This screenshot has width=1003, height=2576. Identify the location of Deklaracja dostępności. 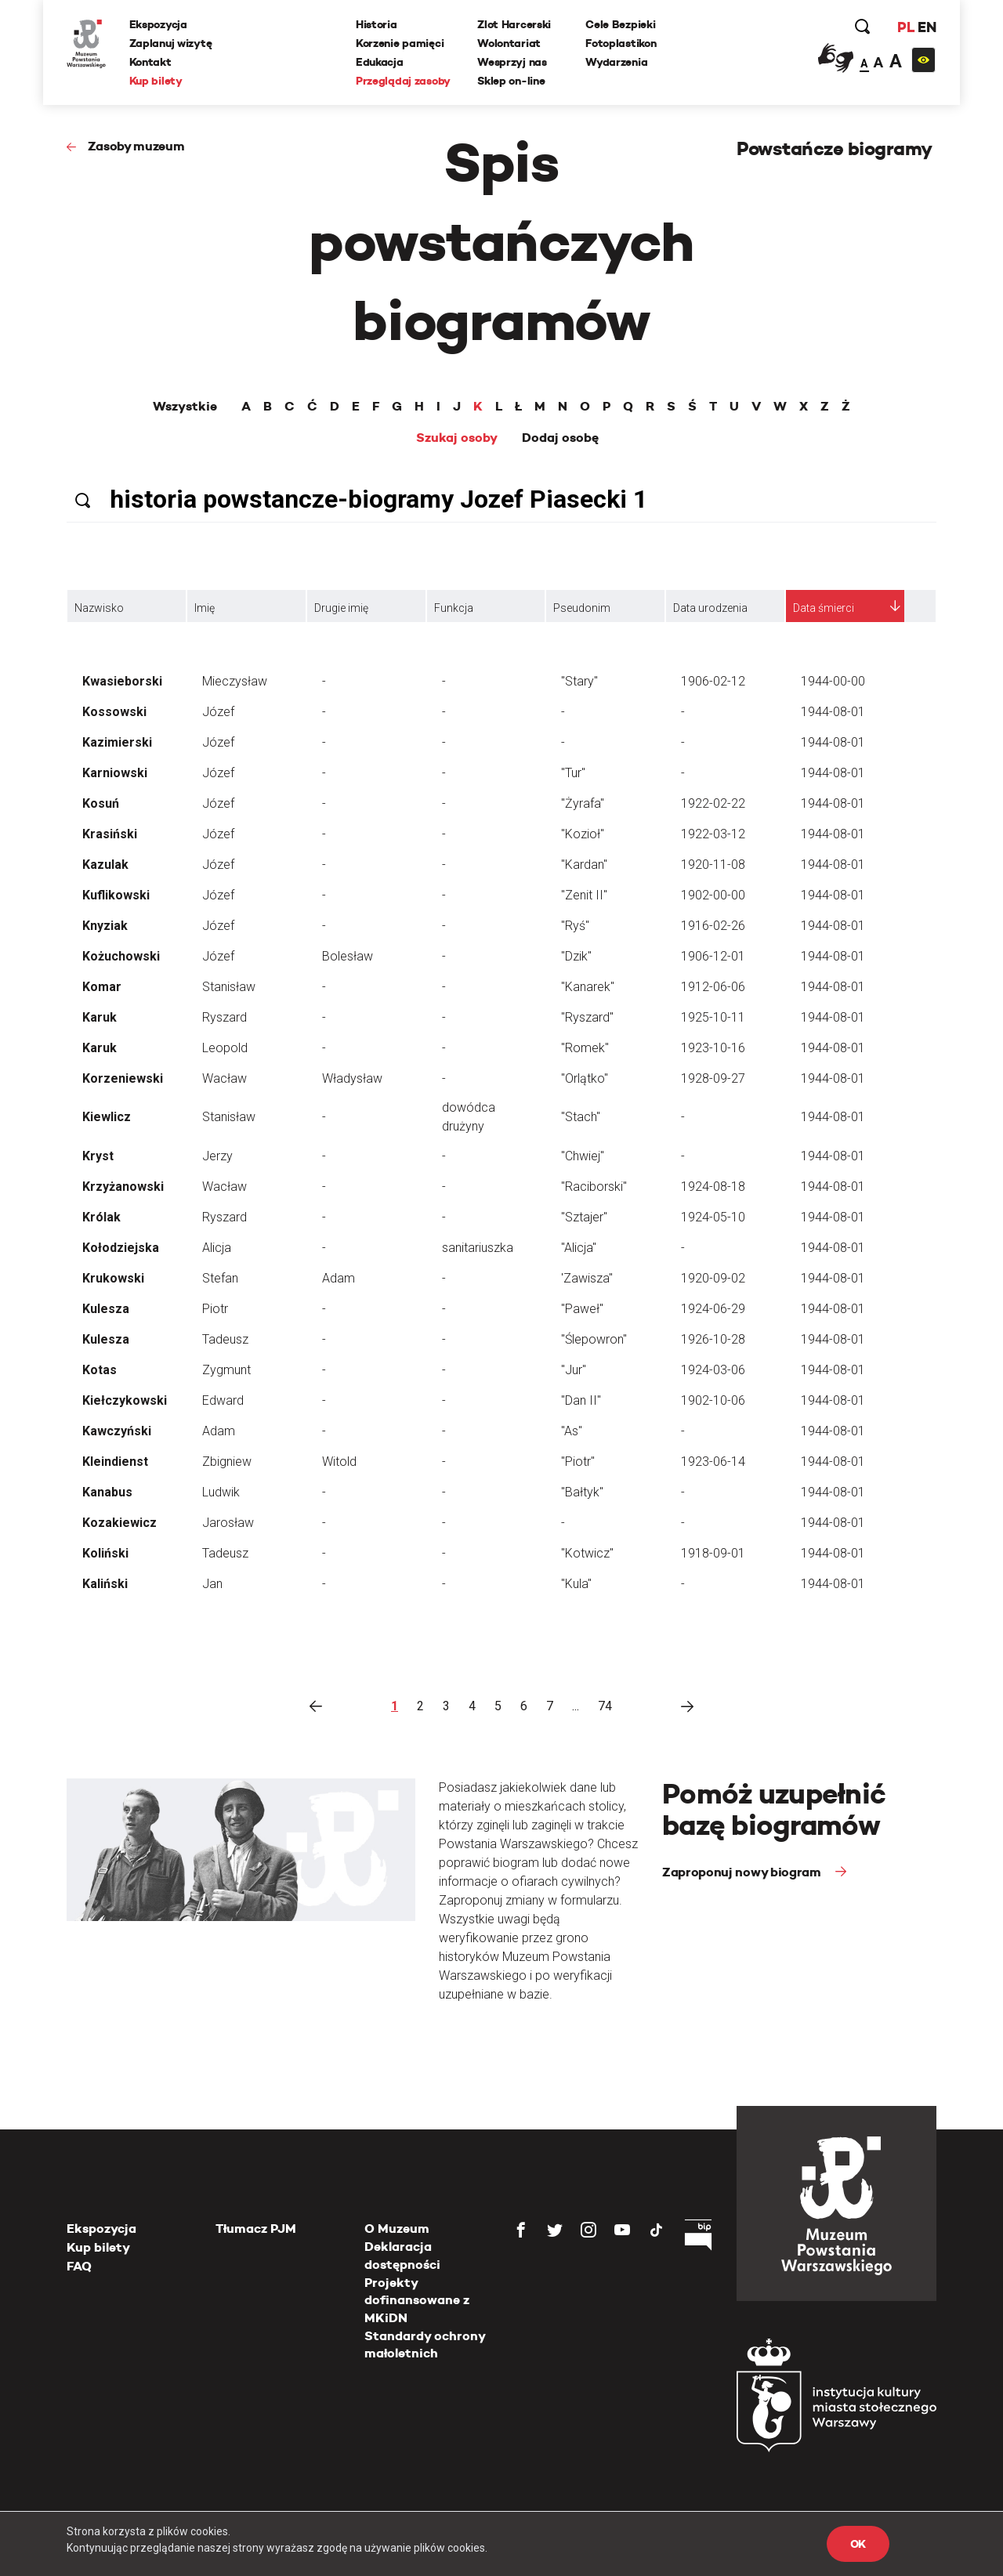
(402, 2255).